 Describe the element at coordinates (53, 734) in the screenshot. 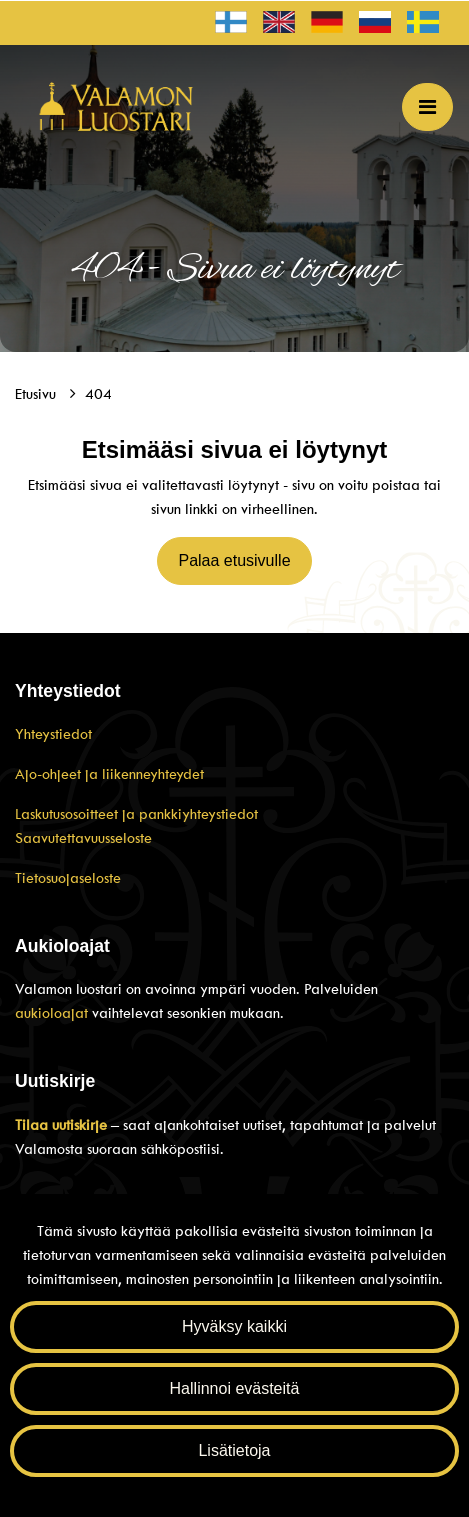

I see `Yhteystiedot` at that location.